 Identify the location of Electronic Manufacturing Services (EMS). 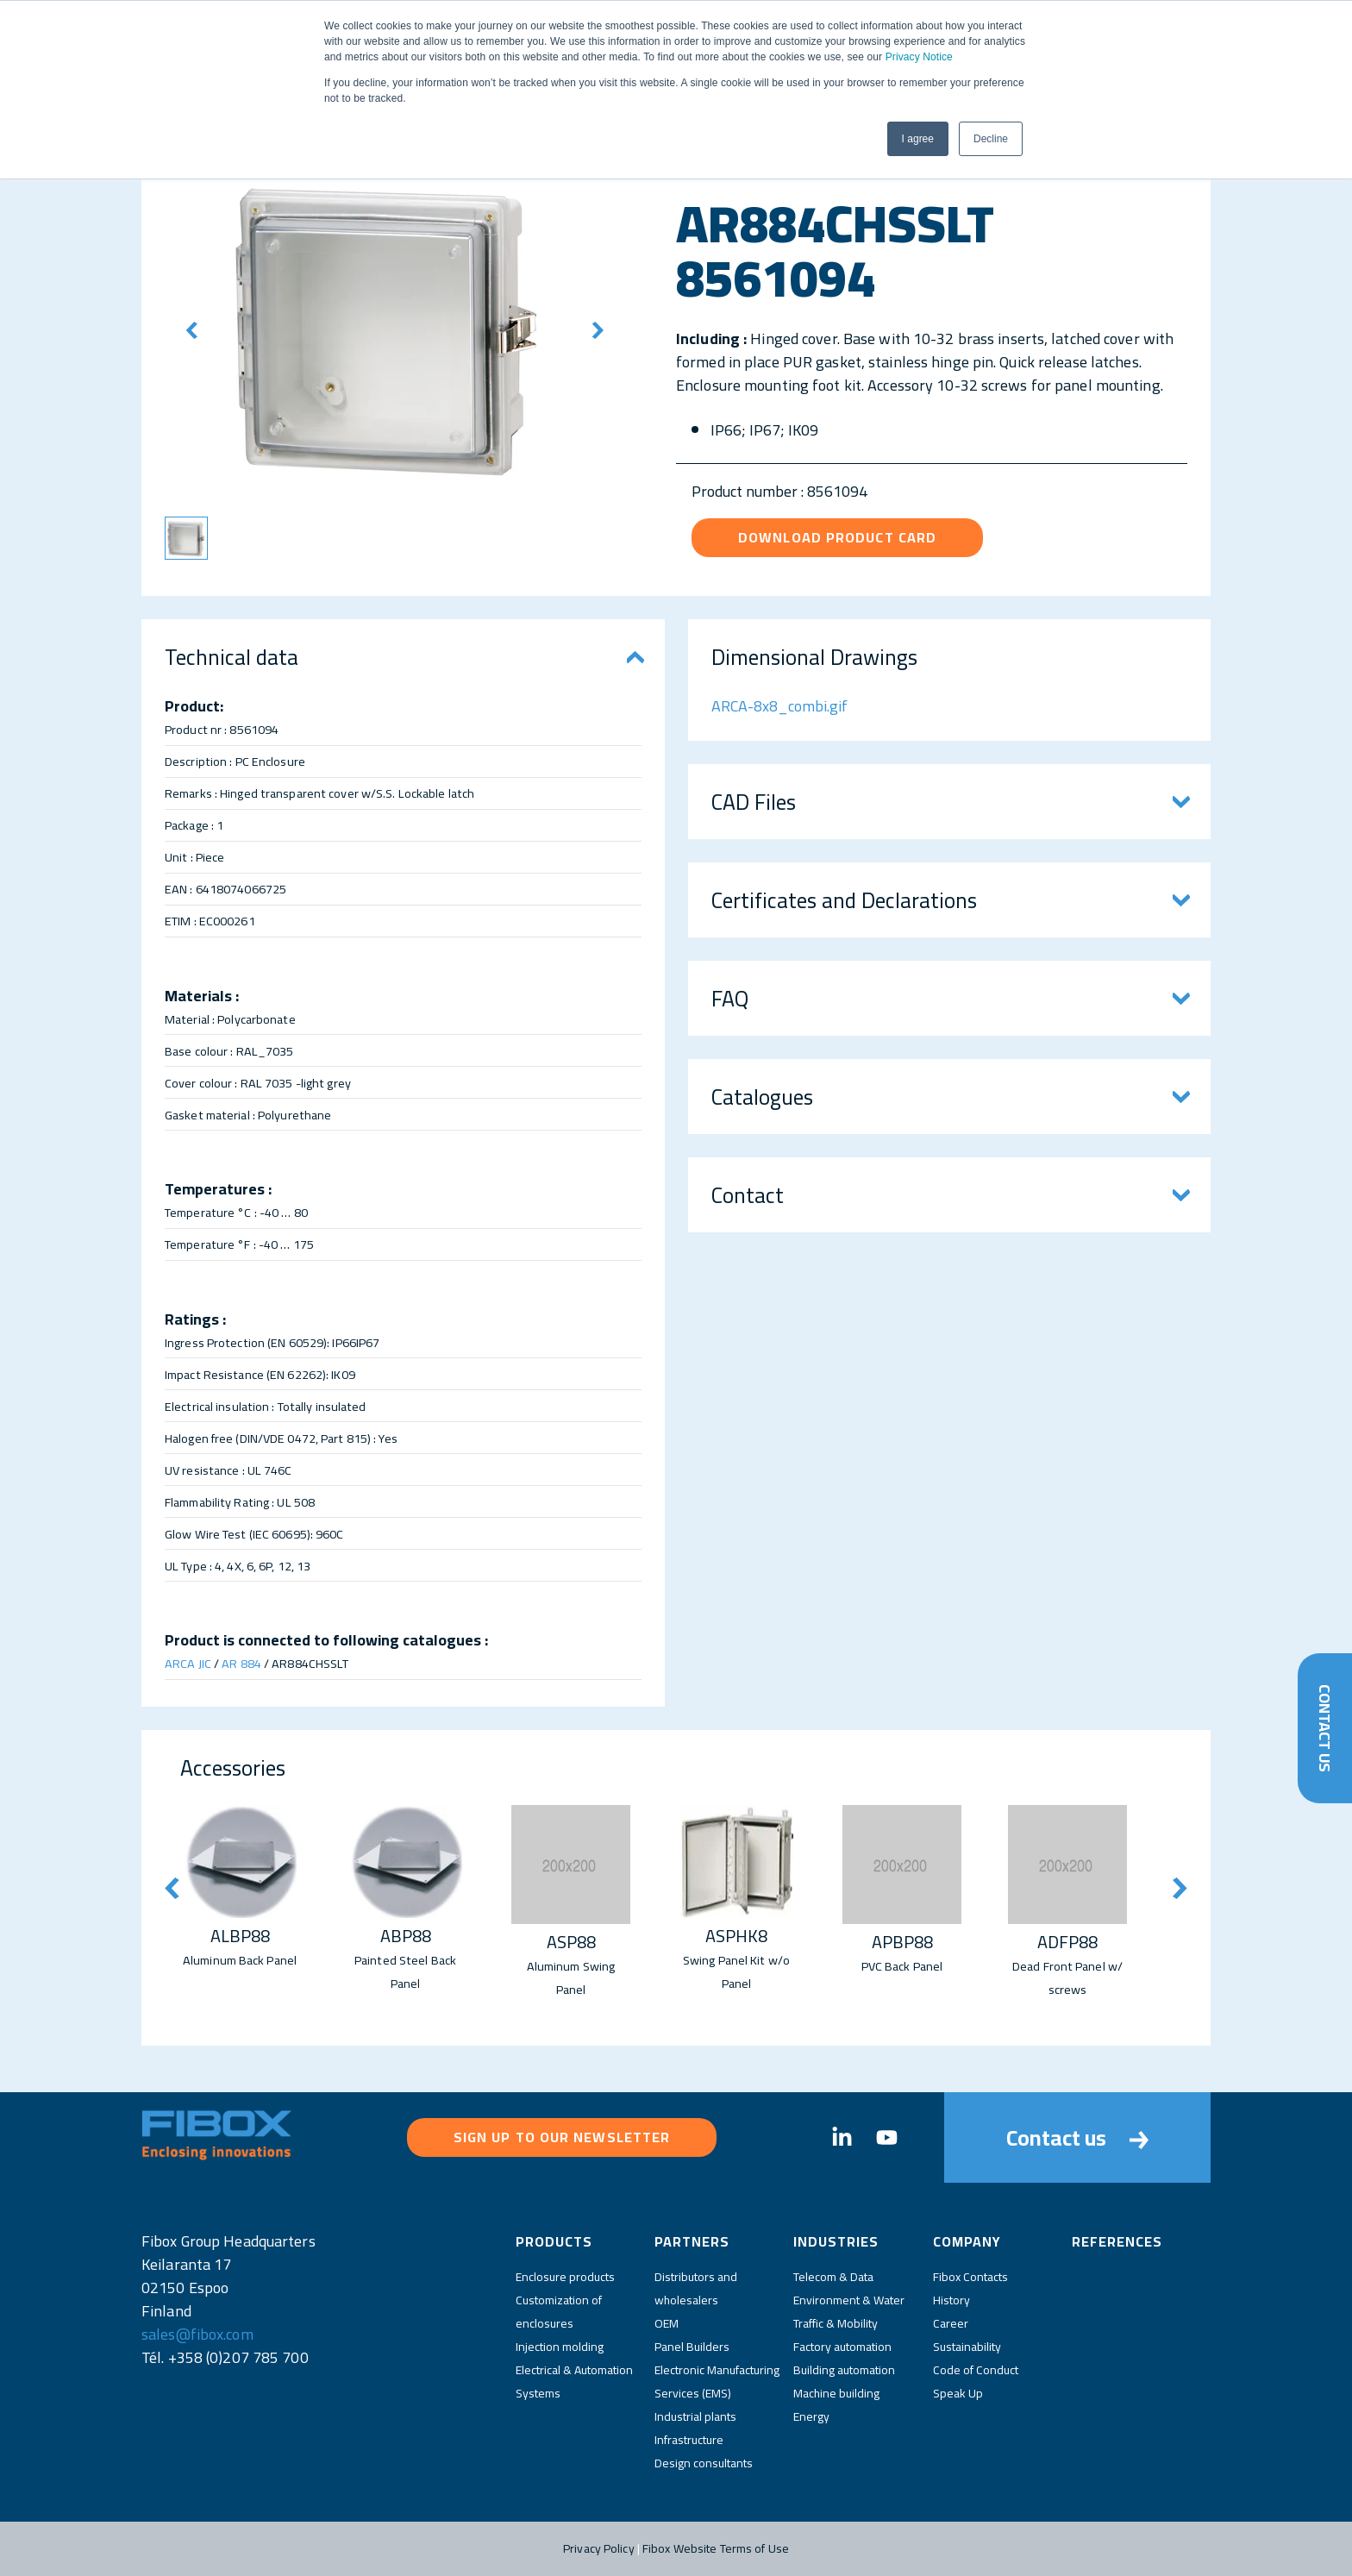
(716, 2381).